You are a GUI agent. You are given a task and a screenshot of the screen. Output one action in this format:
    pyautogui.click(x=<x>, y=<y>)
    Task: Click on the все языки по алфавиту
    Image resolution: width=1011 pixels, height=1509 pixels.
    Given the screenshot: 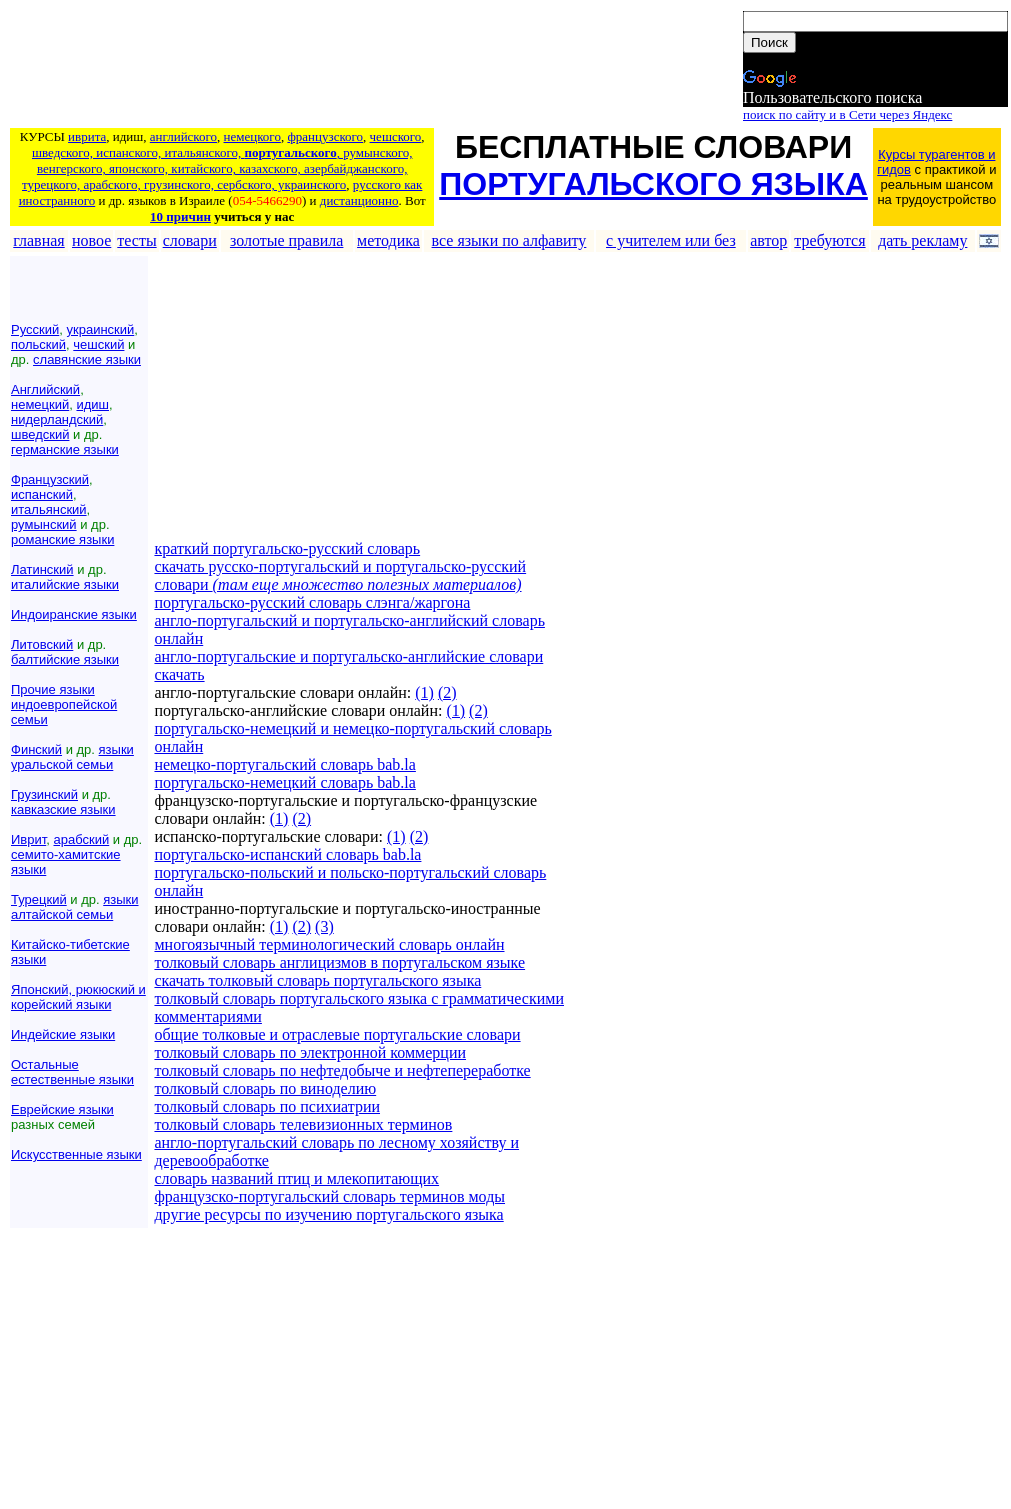 What is the action you would take?
    pyautogui.click(x=509, y=240)
    